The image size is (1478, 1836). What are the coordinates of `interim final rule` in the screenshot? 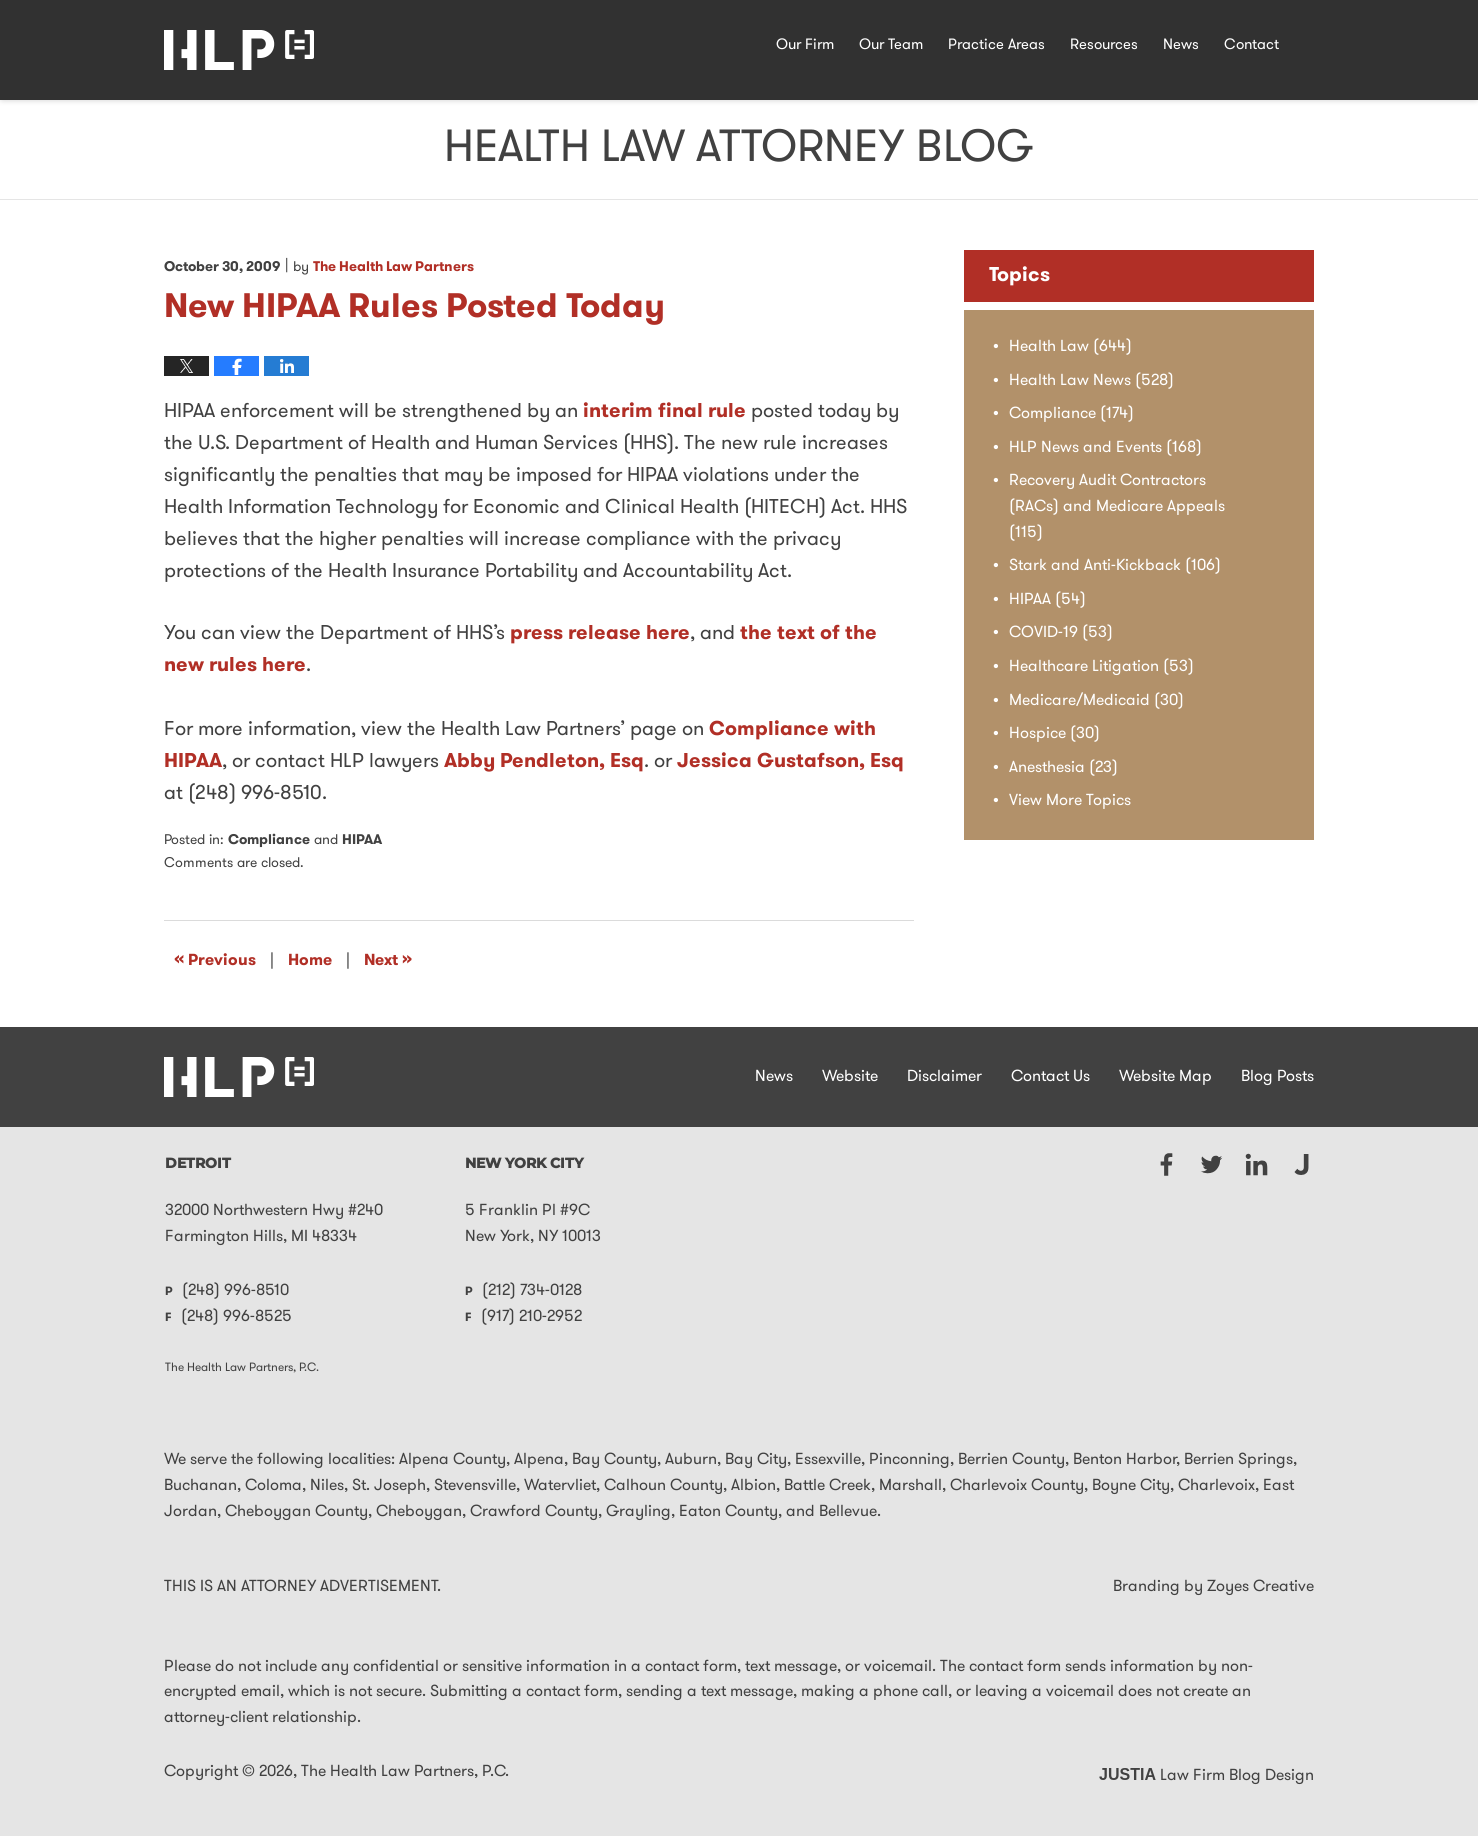 It's located at (664, 412).